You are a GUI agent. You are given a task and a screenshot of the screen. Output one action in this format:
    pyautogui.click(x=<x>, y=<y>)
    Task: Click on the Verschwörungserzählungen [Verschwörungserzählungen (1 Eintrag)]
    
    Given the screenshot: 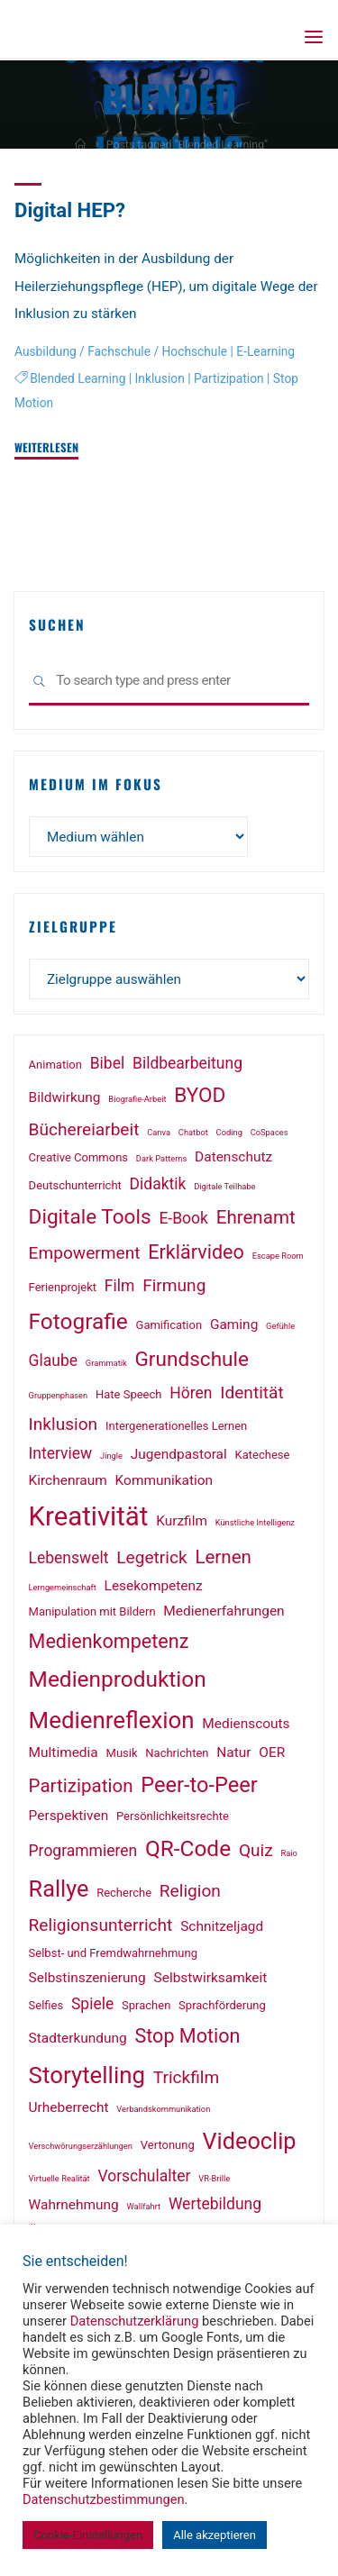 What is the action you would take?
    pyautogui.click(x=80, y=2146)
    